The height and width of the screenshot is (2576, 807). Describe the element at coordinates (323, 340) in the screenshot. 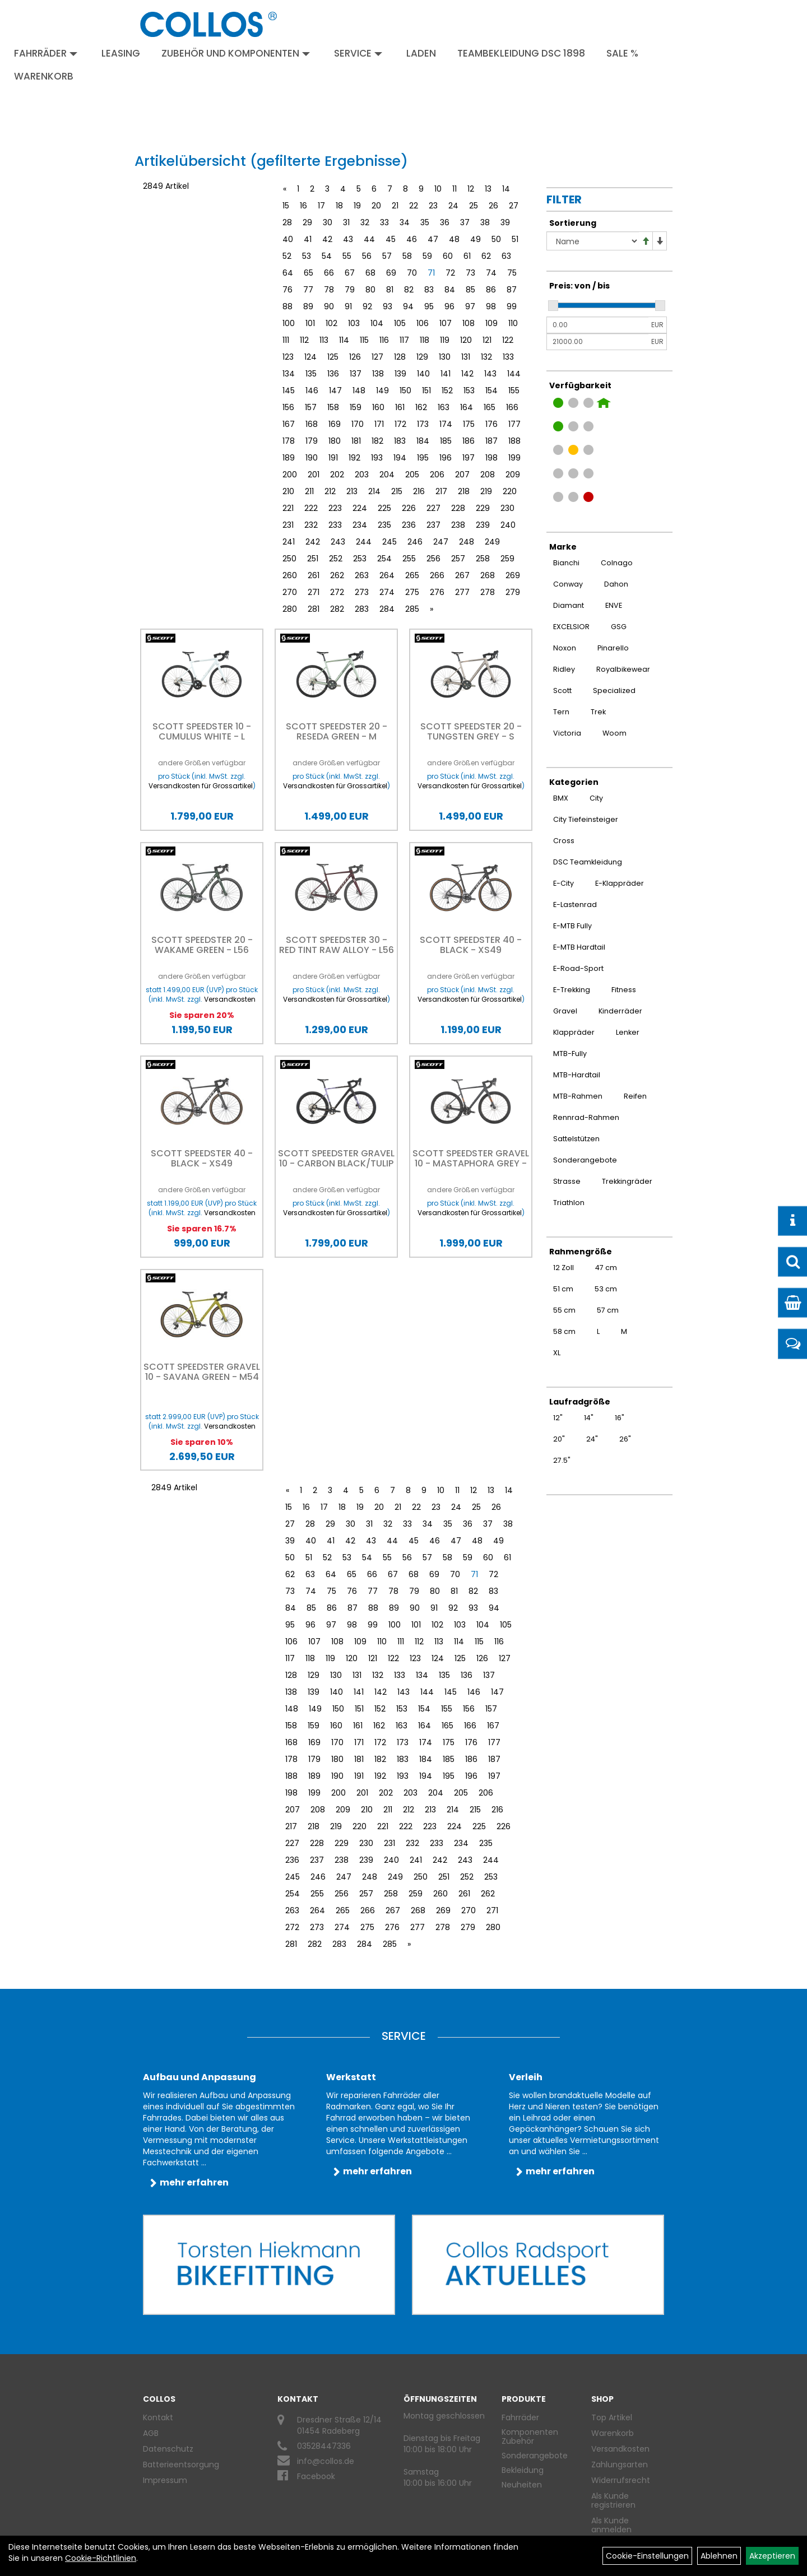

I see `113` at that location.